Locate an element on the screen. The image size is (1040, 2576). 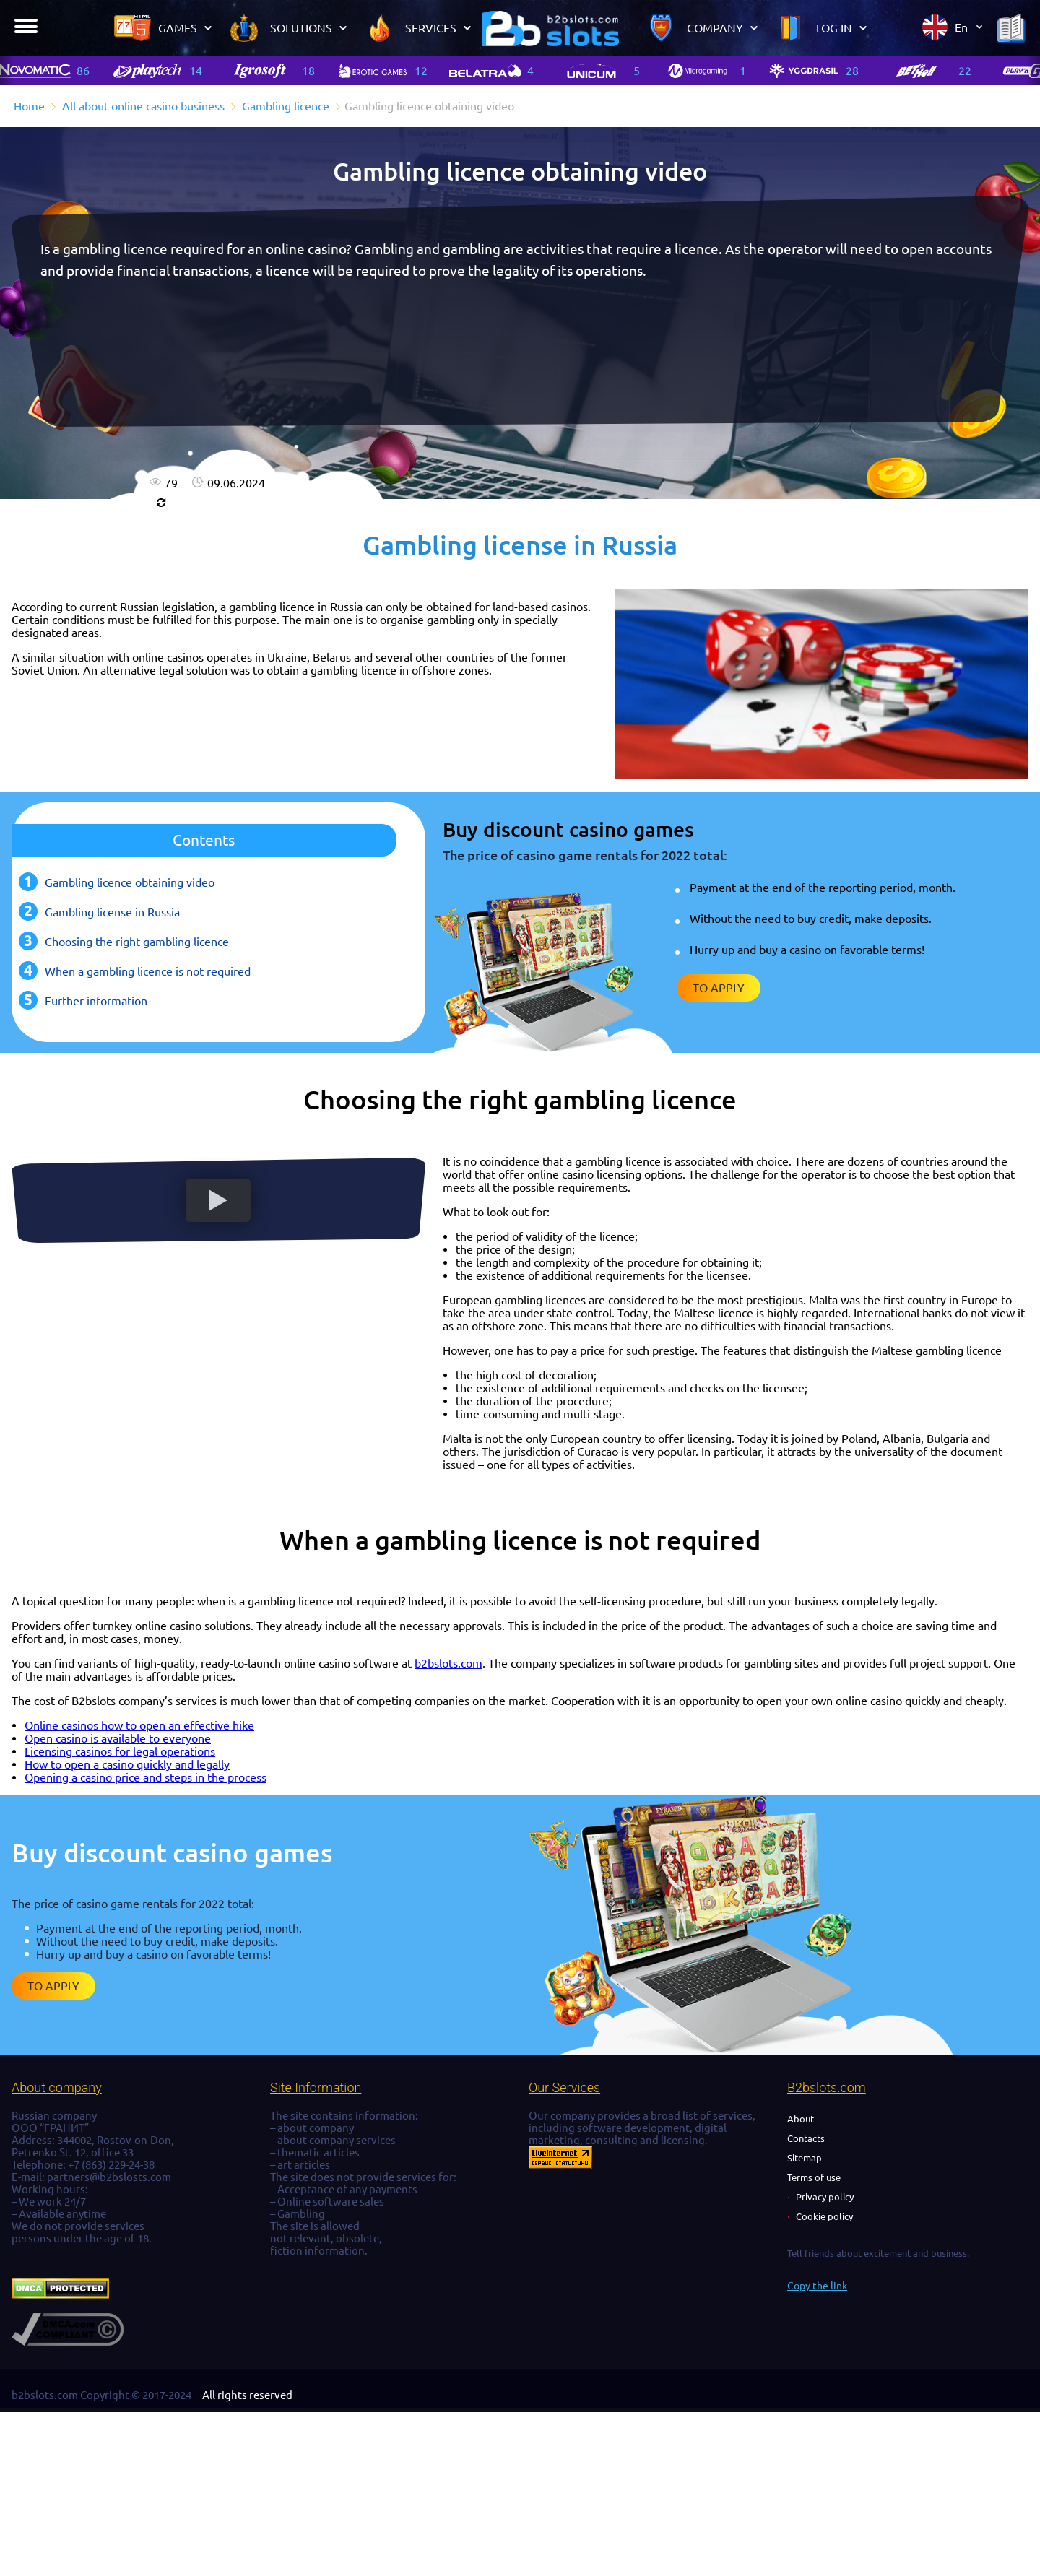
Gambling license in Russia is located at coordinates (112, 912).